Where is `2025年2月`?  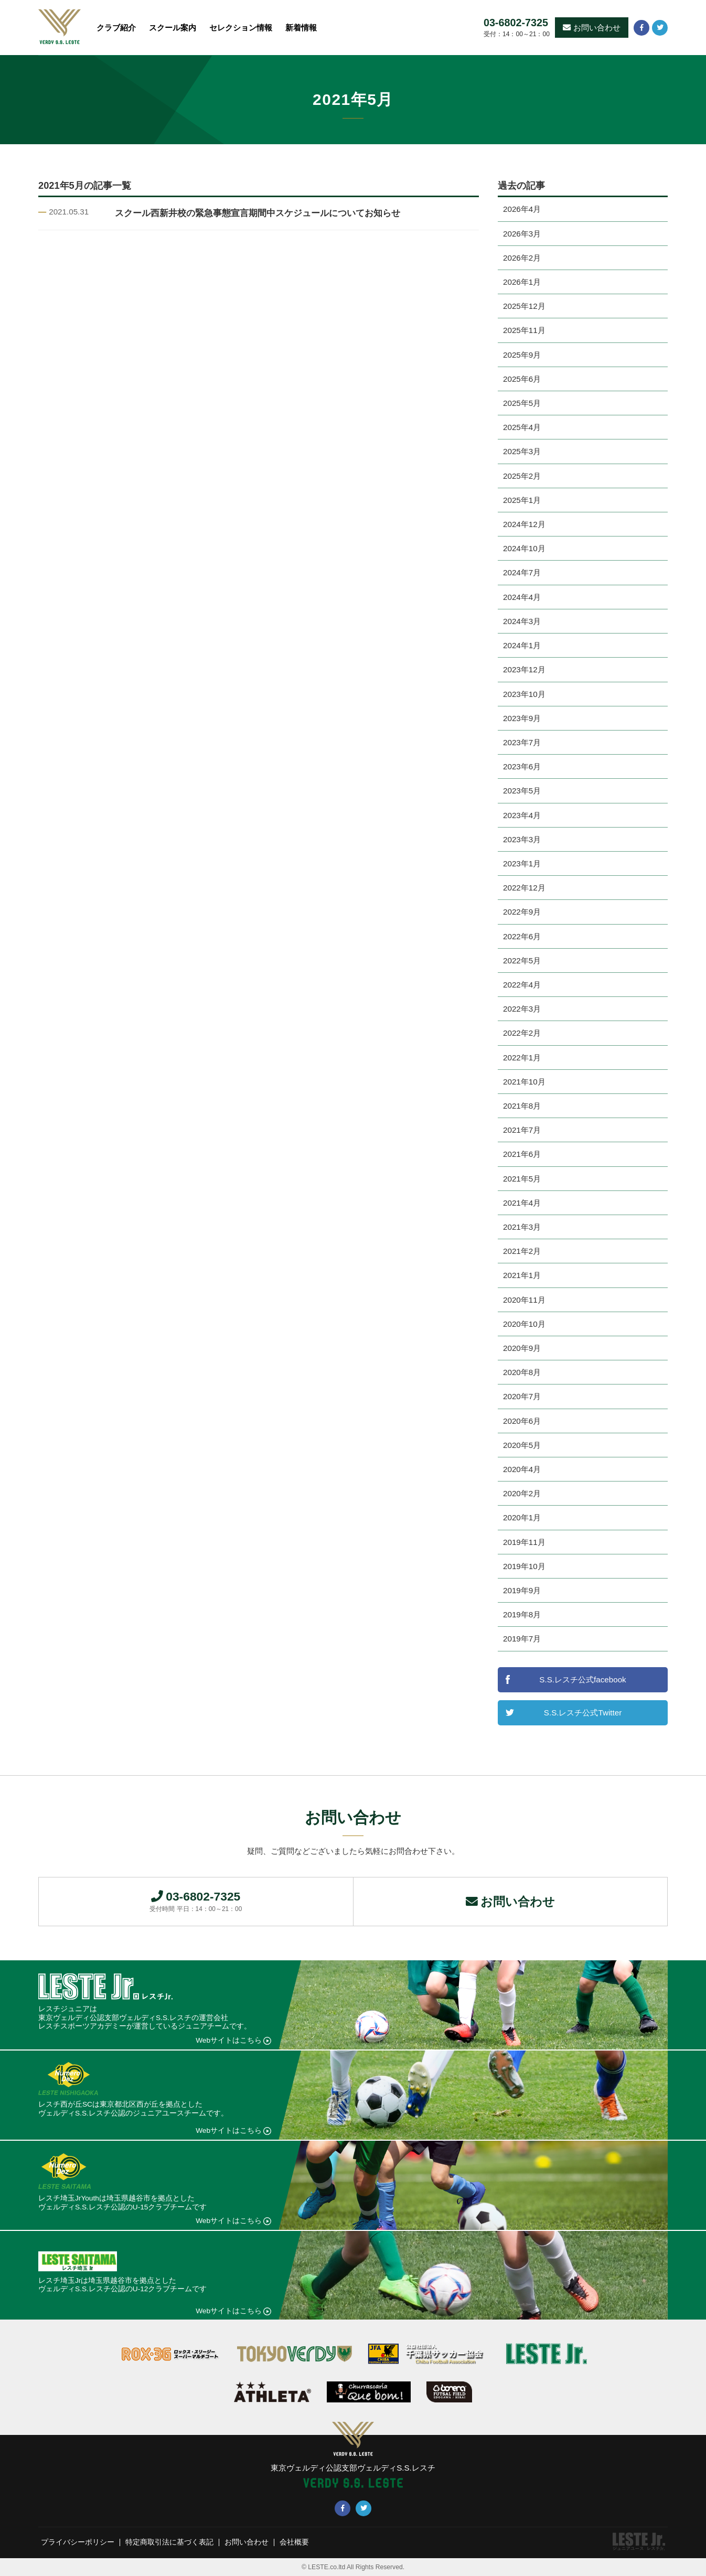
2025年2月 is located at coordinates (522, 475).